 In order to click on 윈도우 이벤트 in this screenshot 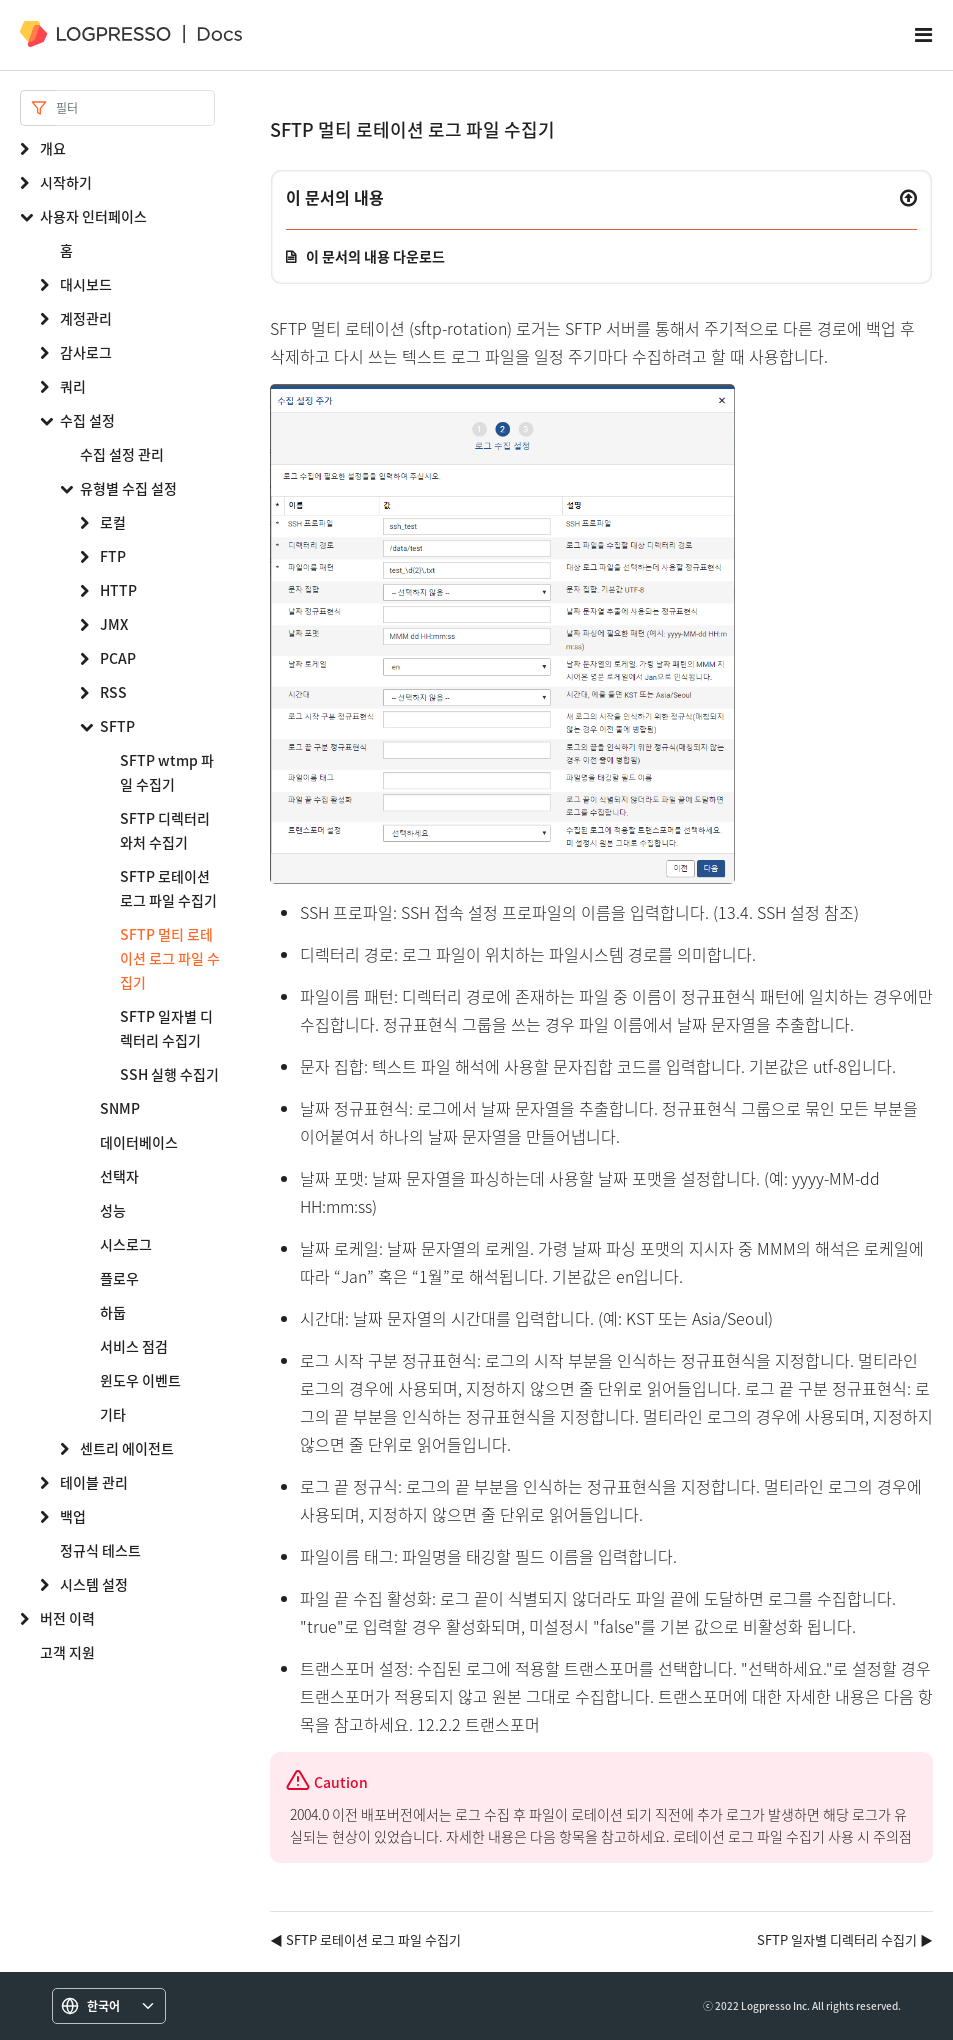, I will do `click(140, 1380)`.